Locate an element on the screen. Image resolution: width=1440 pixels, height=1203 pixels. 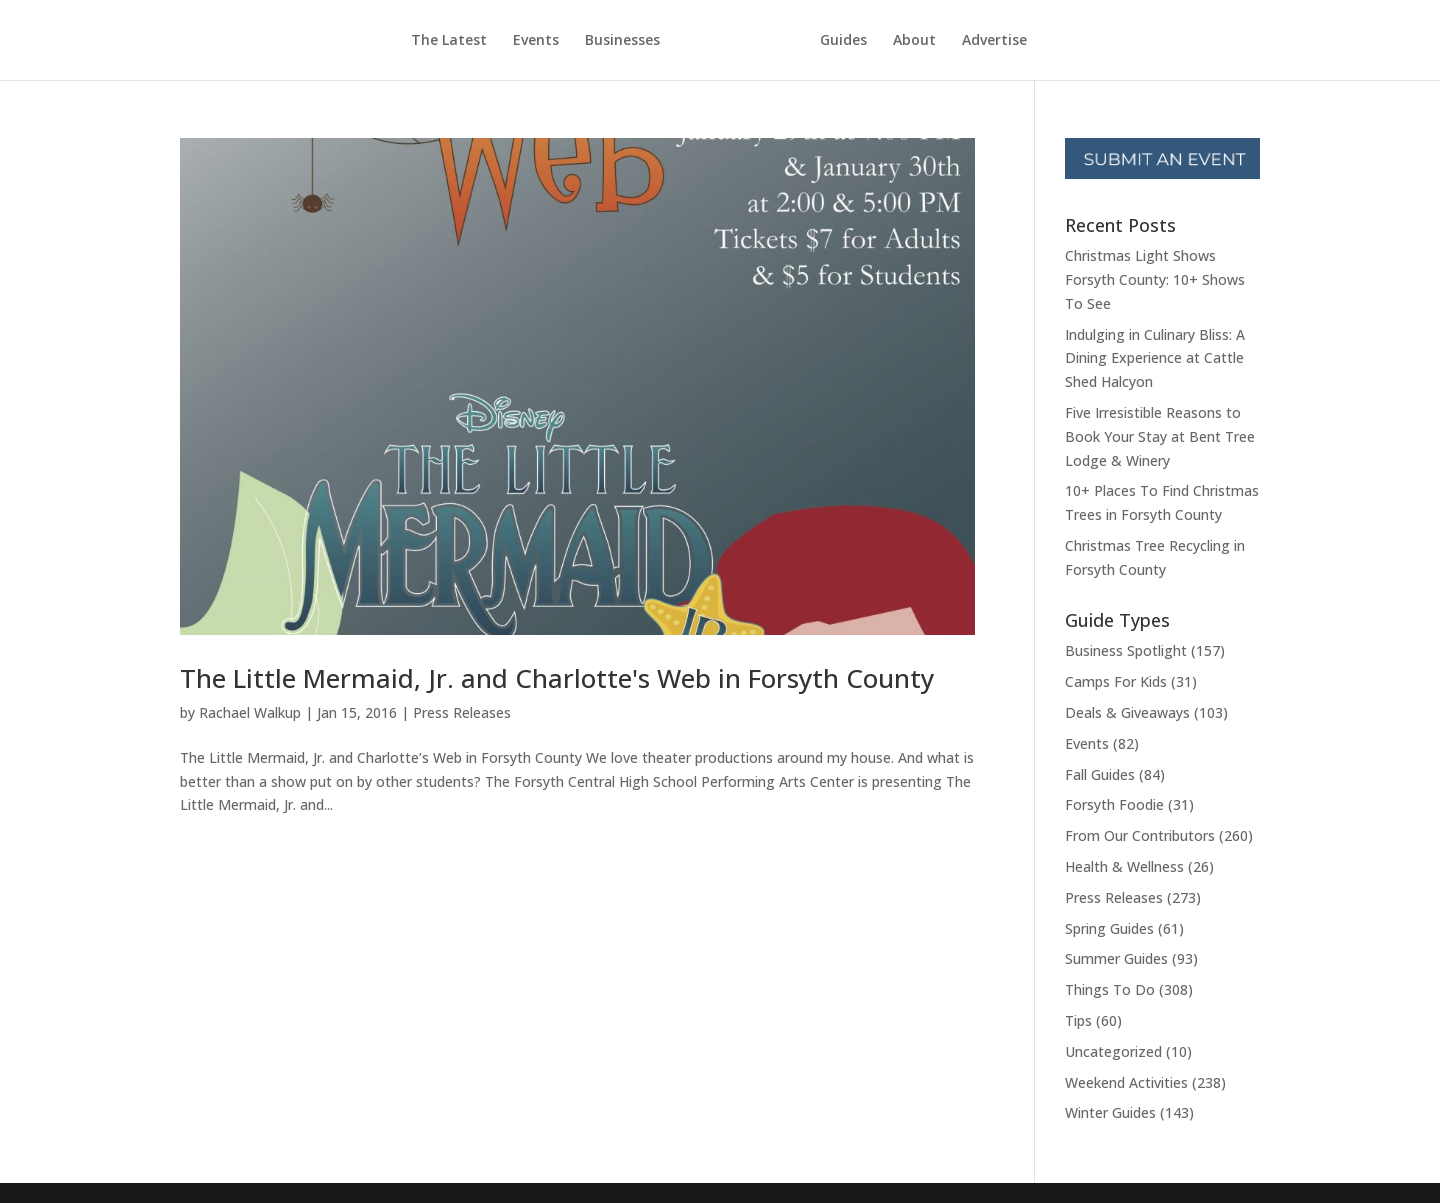
Uncategorized is located at coordinates (1113, 1051).